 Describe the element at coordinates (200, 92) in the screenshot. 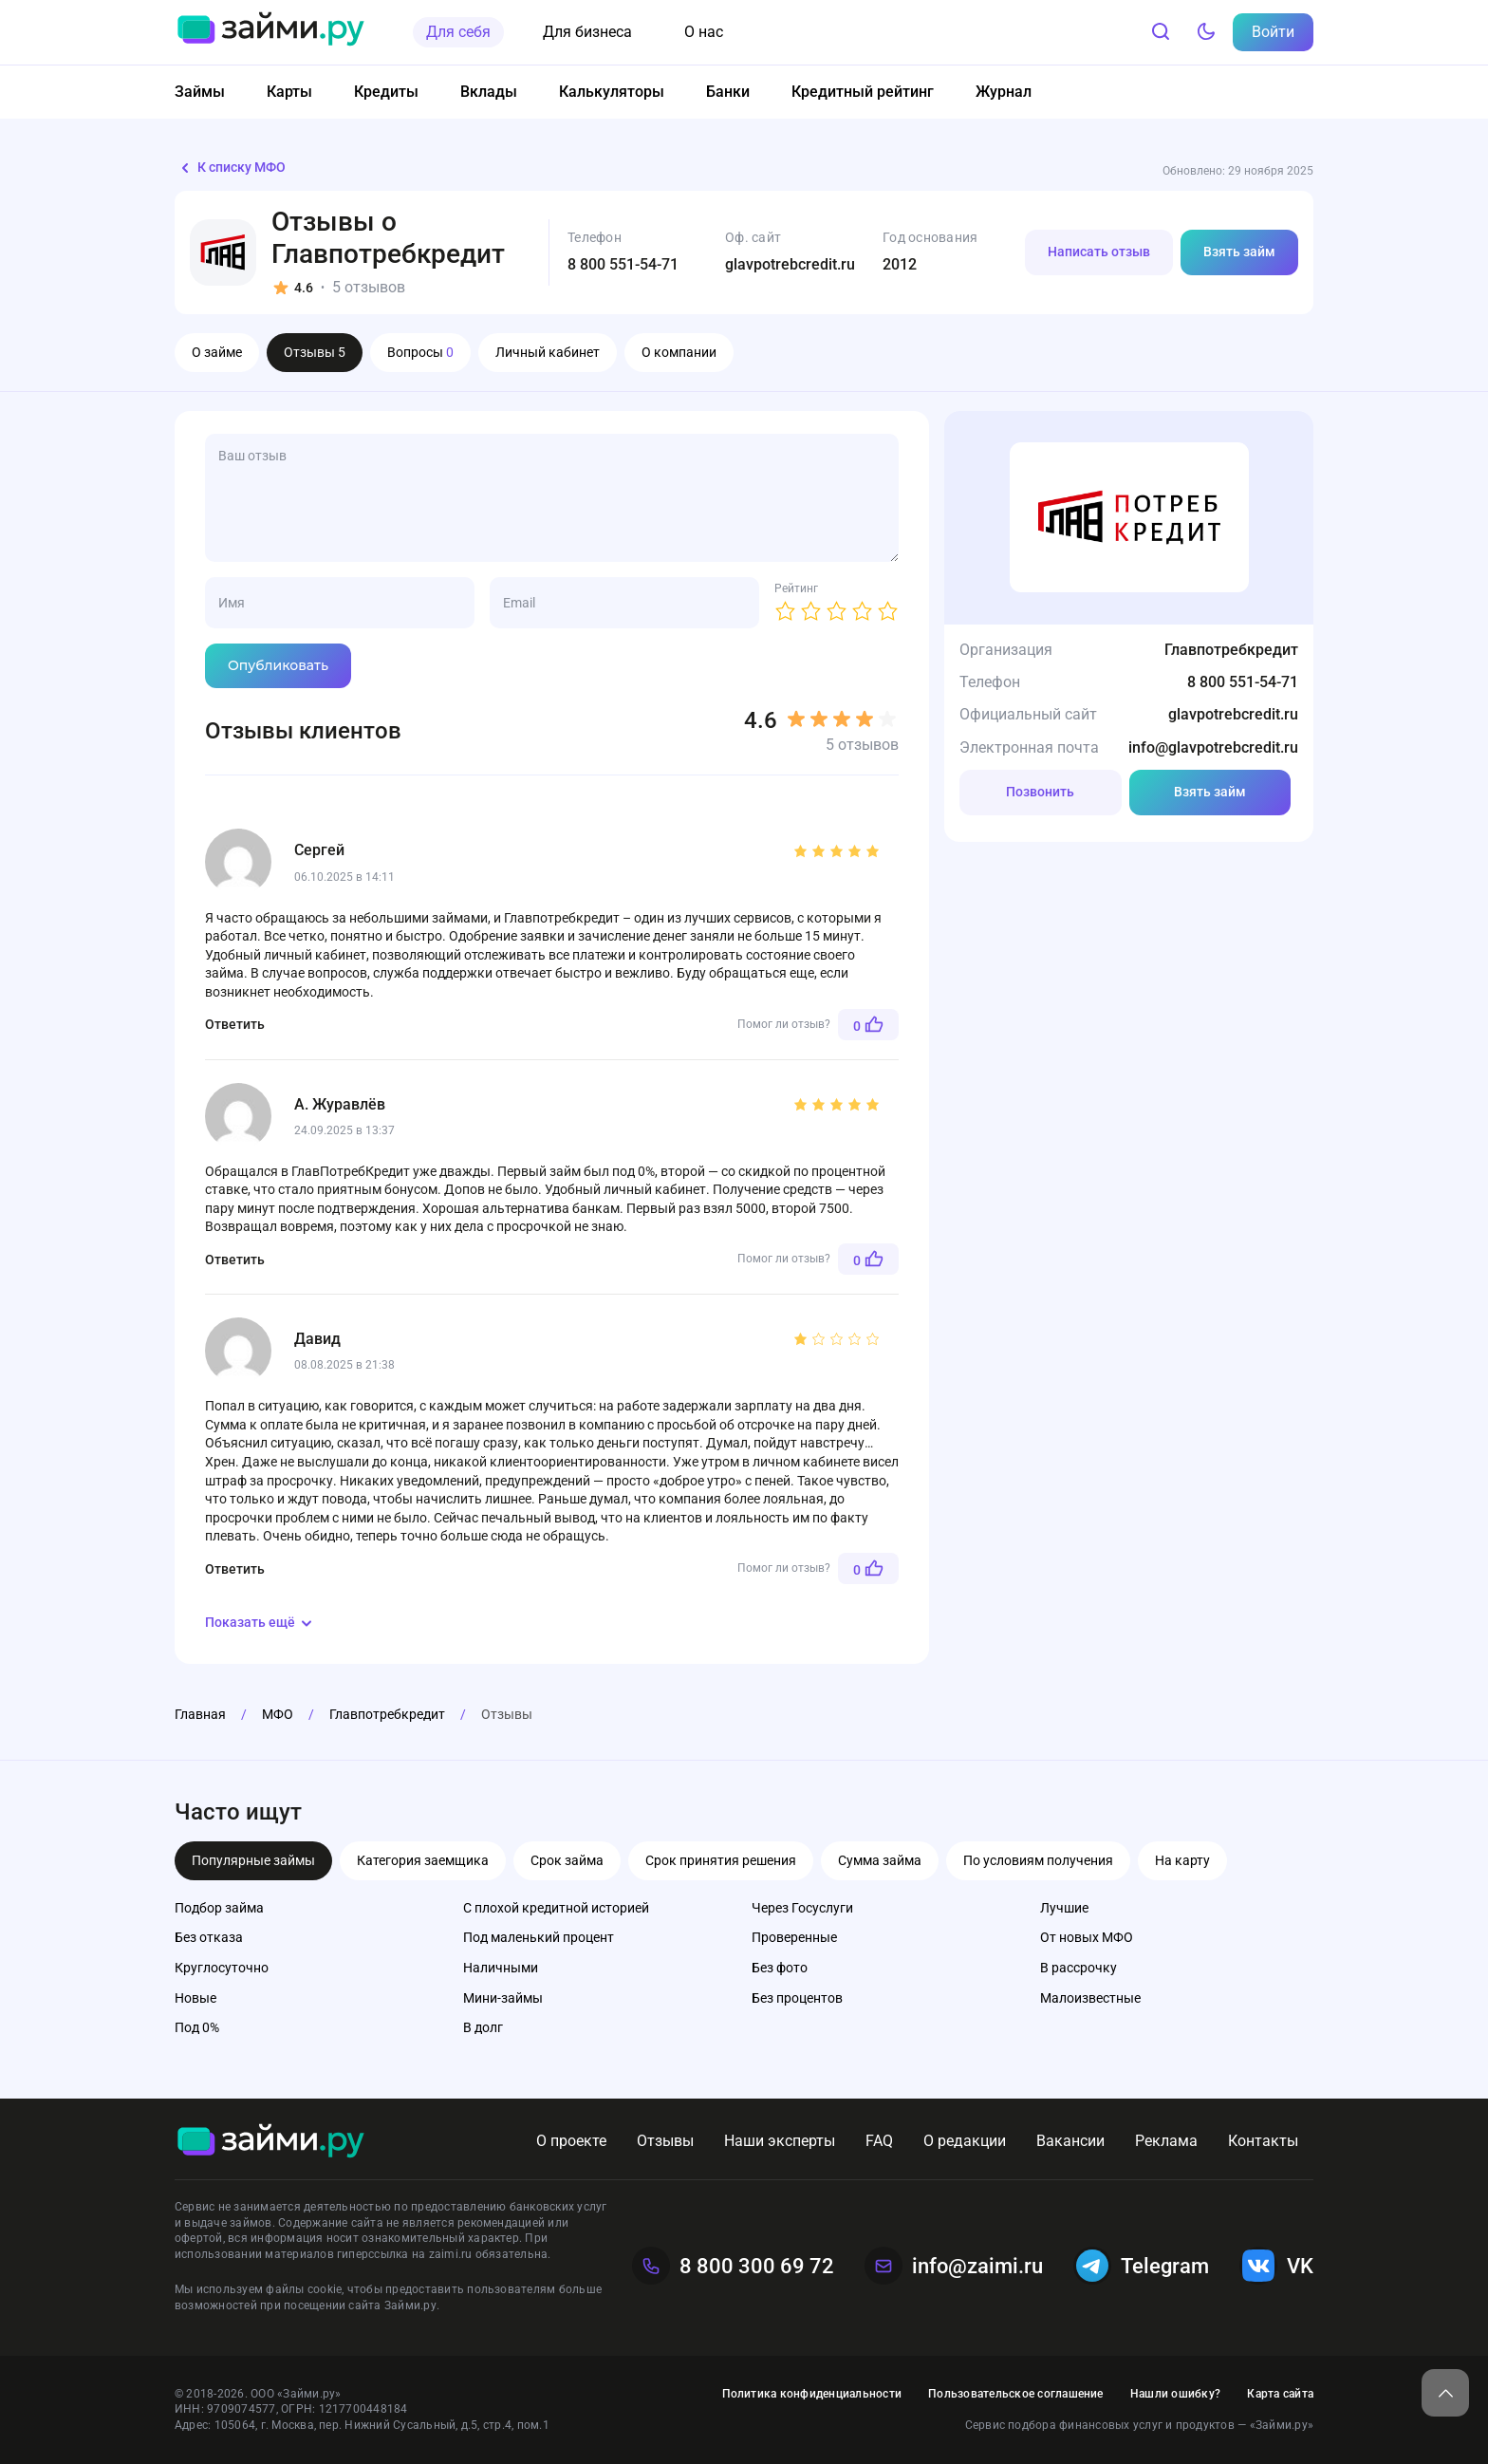

I see `Займы` at that location.